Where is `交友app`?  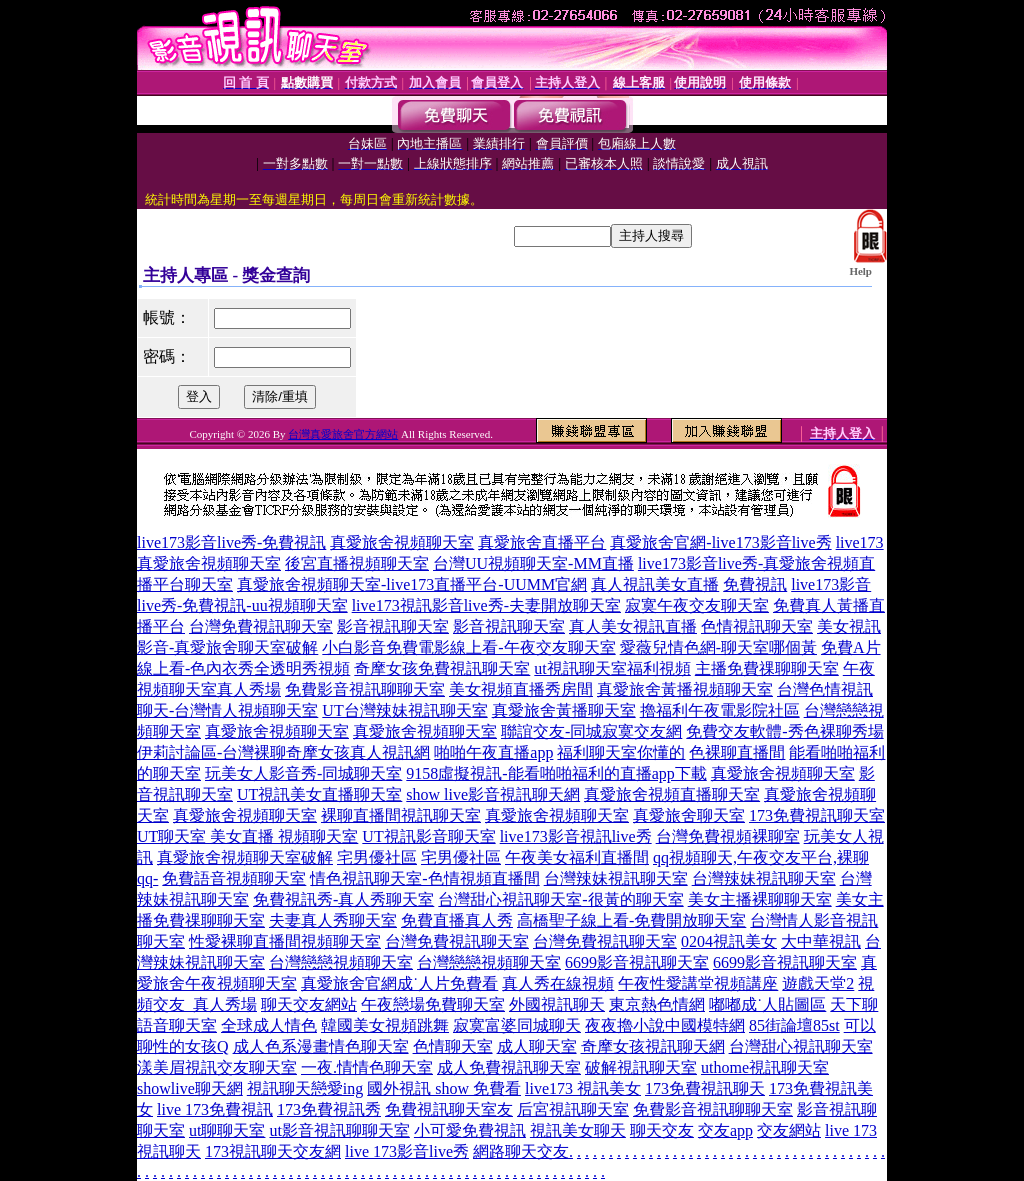 交友app is located at coordinates (725, 1130).